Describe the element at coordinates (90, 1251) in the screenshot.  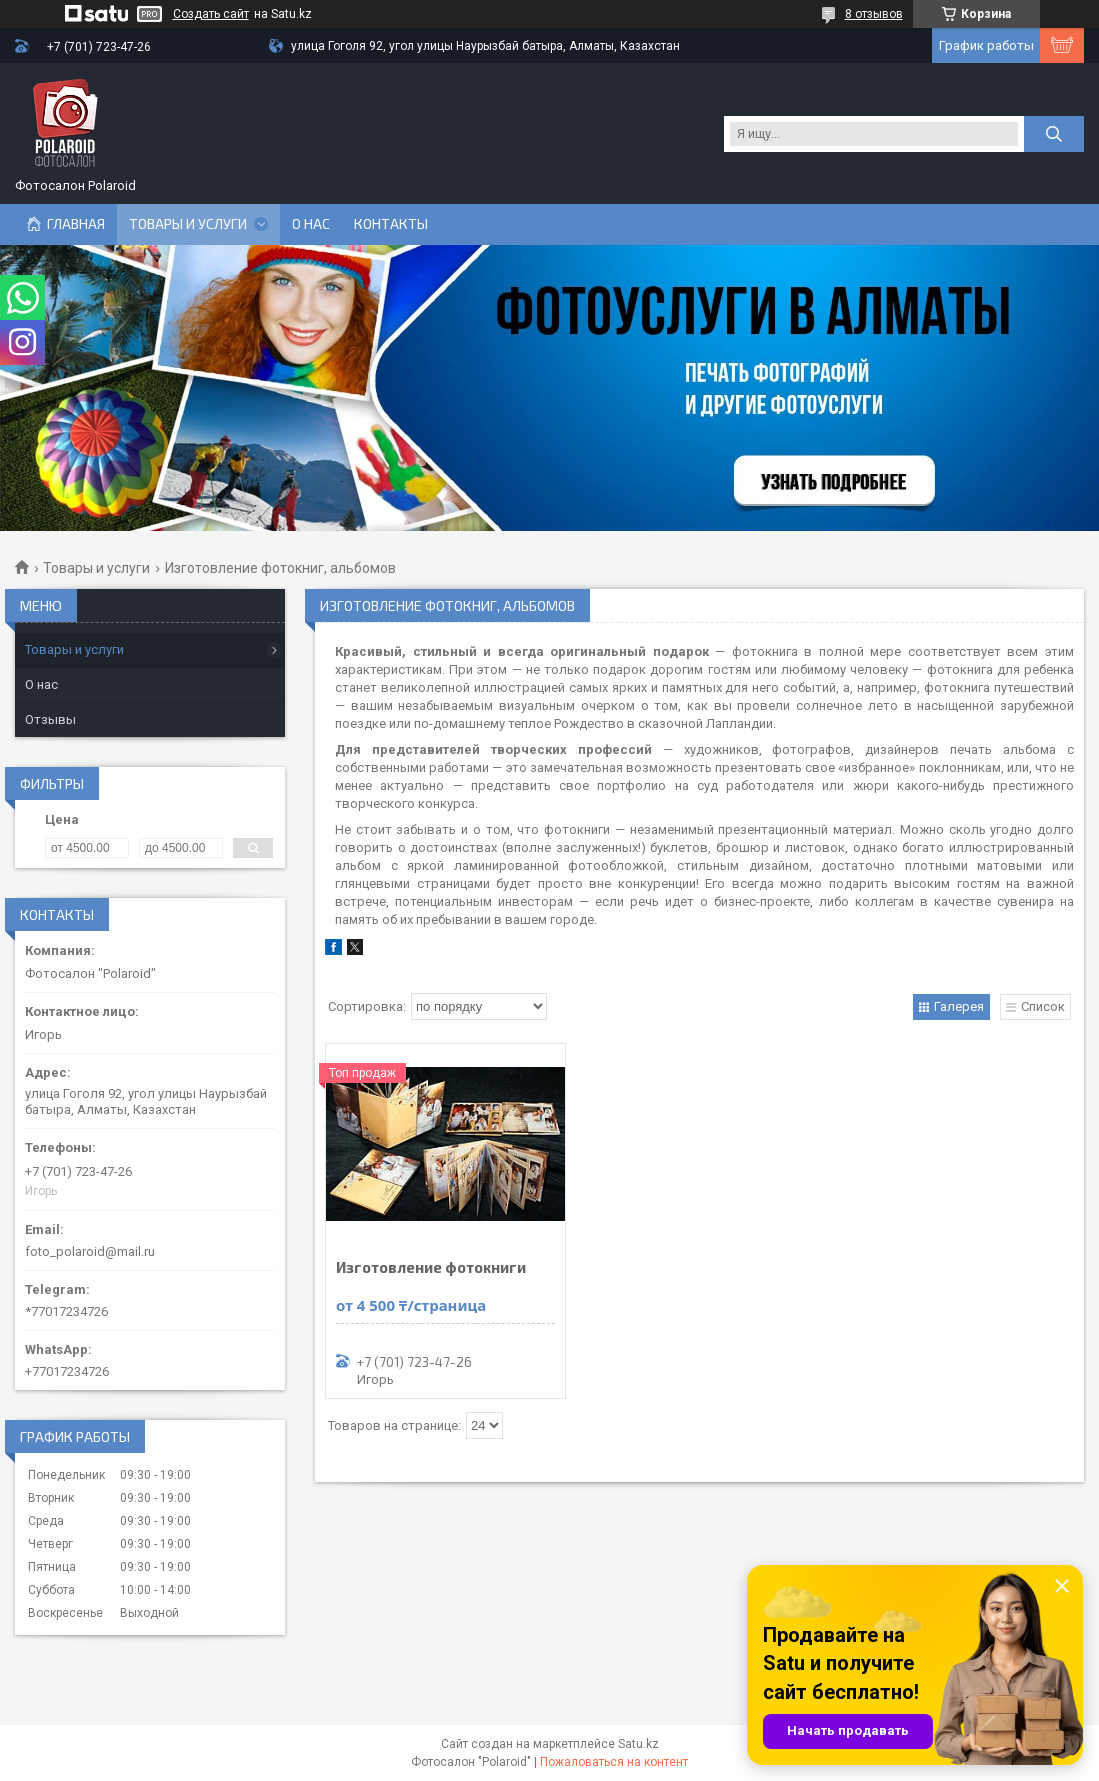
I see `foto_polaroid@mail.ru` at that location.